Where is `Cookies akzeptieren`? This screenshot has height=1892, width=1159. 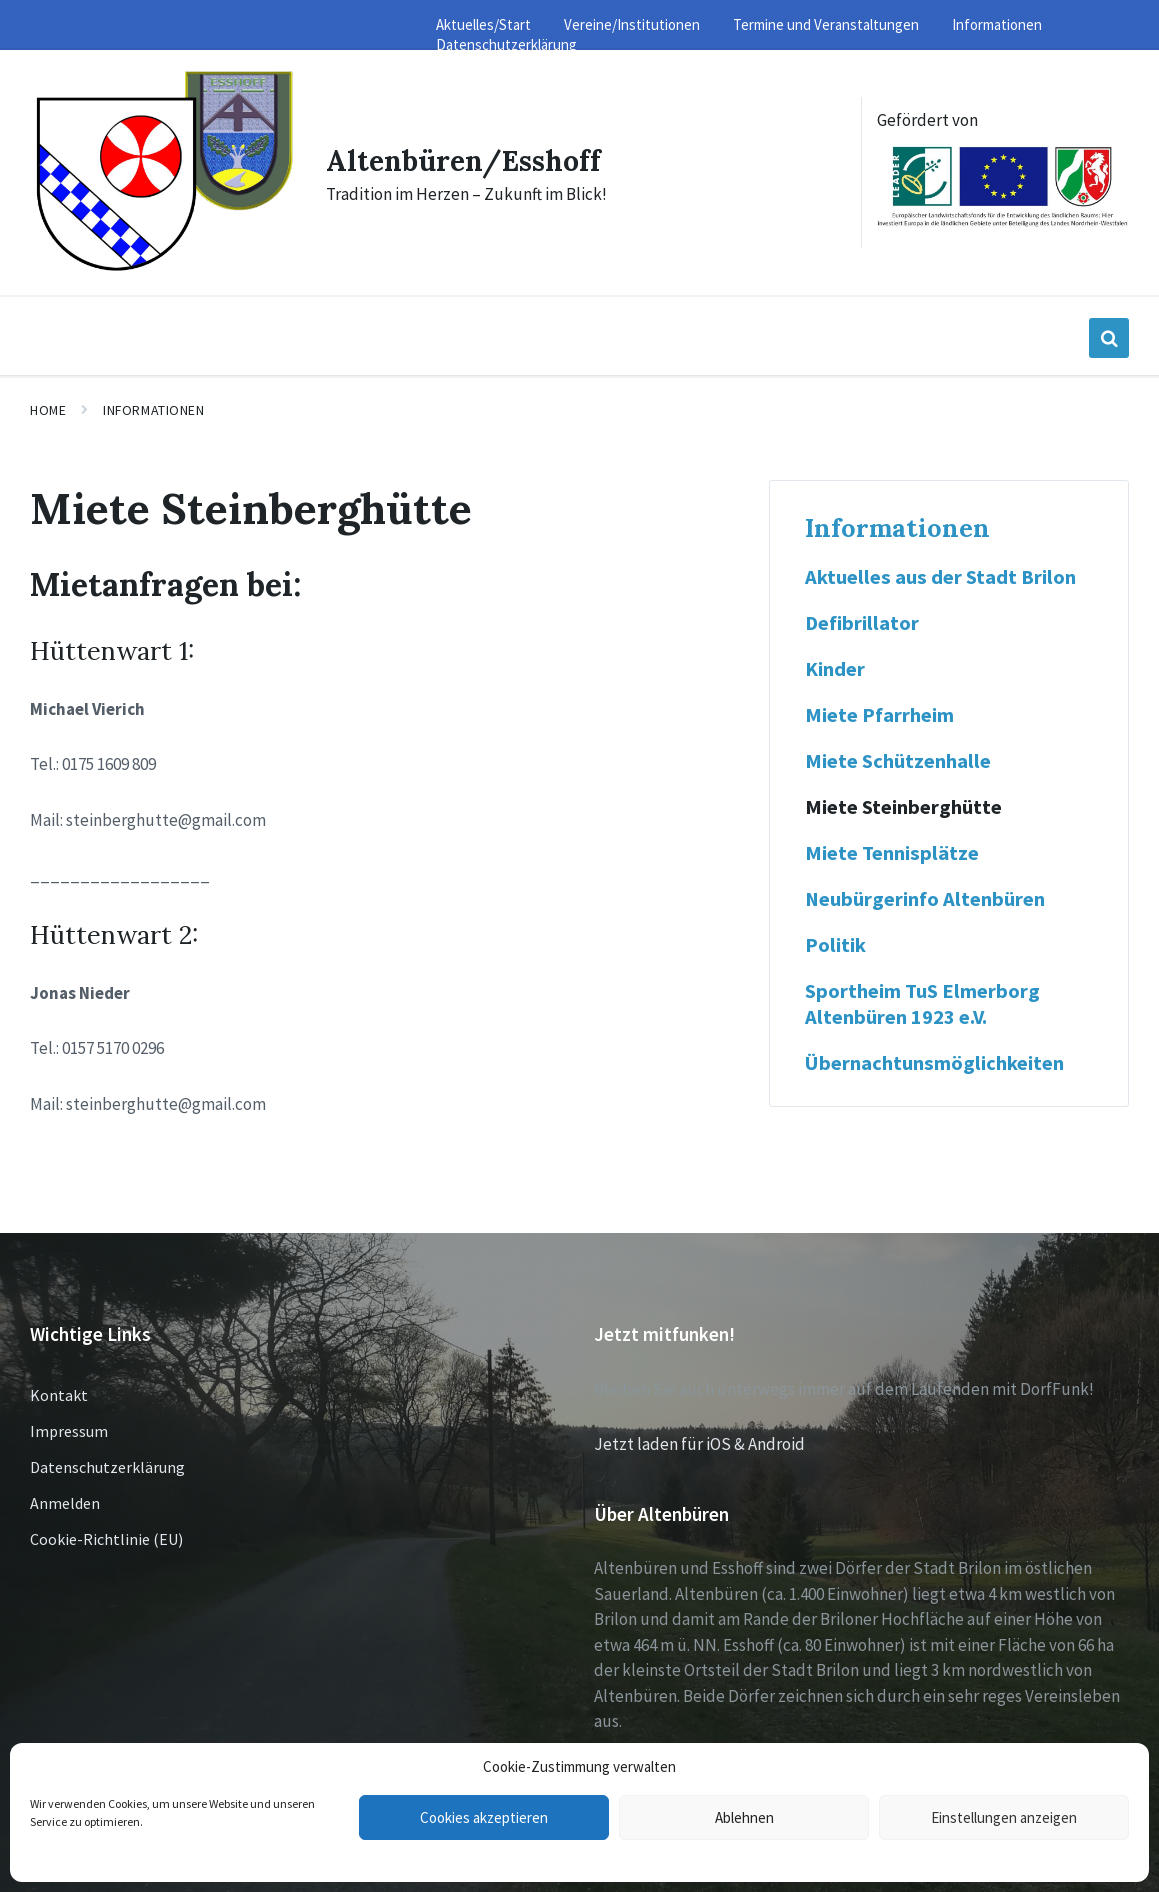 Cookies akzeptieren is located at coordinates (484, 1817).